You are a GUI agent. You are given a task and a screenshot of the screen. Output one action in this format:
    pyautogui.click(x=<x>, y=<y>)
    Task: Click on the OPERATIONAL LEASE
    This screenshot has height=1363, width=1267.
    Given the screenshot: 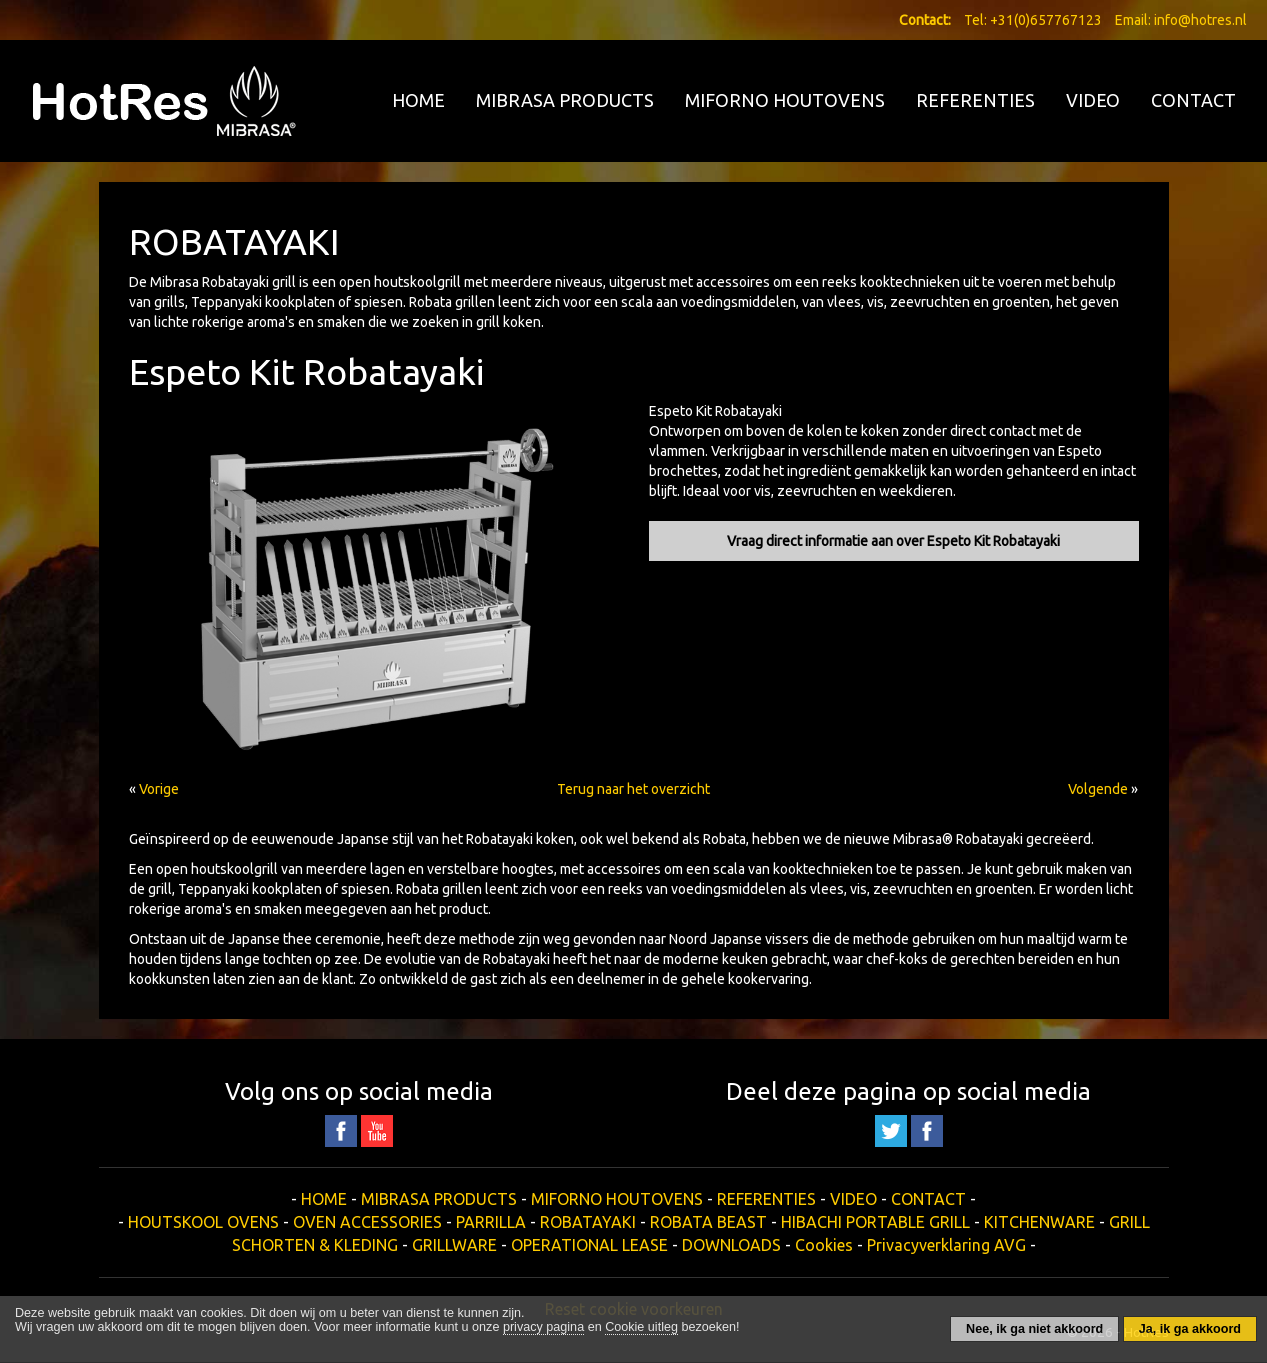 What is the action you would take?
    pyautogui.click(x=589, y=1245)
    